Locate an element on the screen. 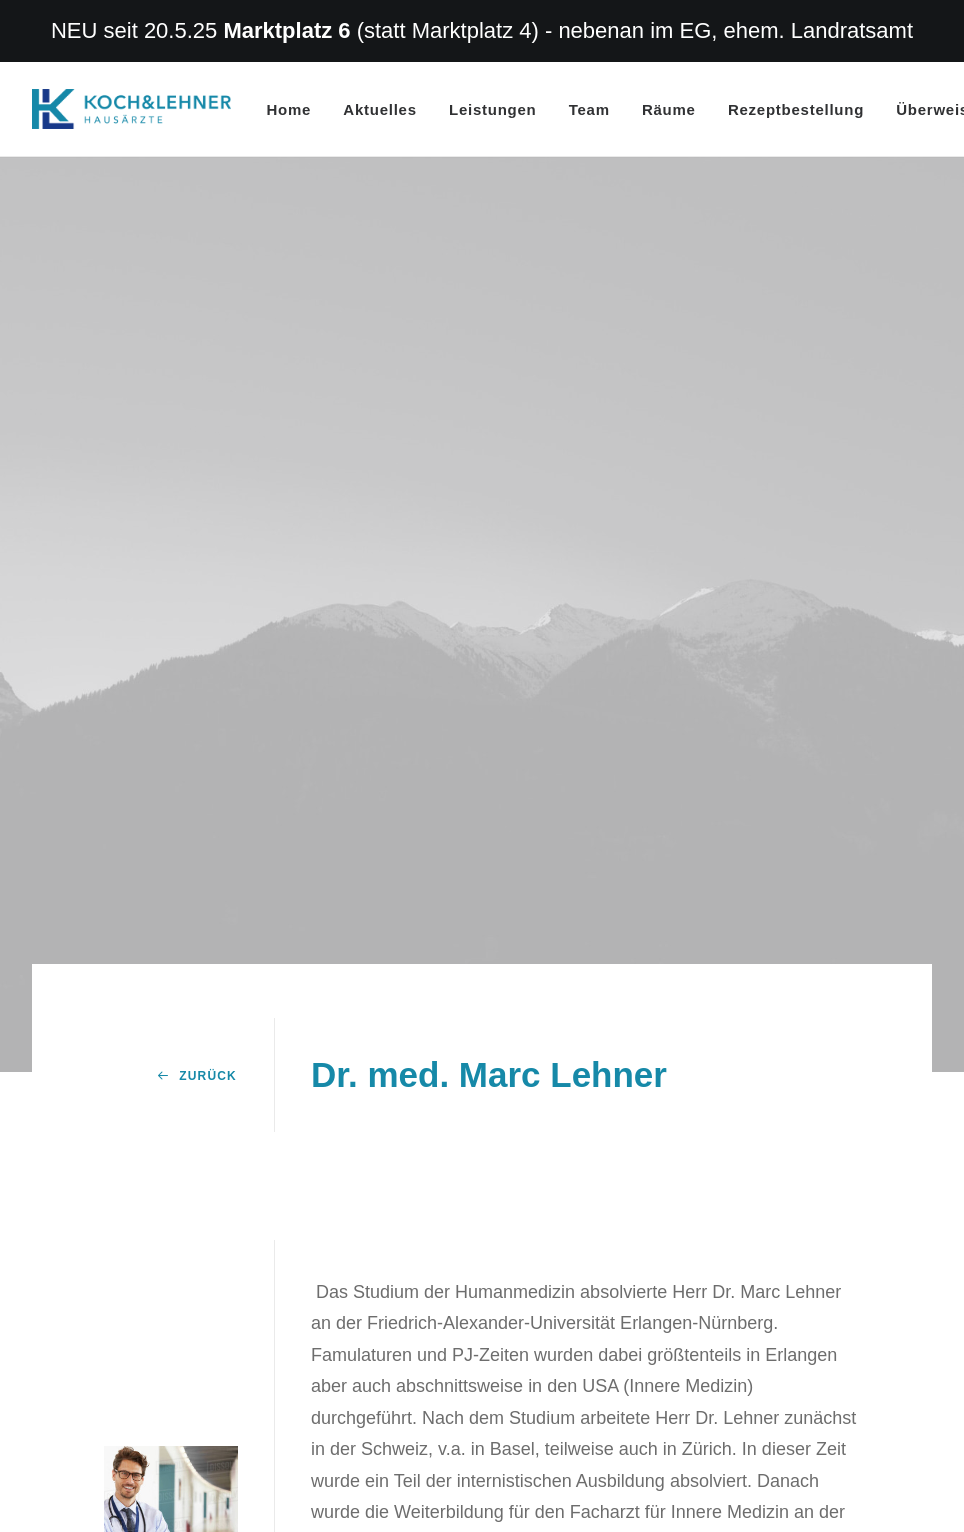  Rezeptbestellung is located at coordinates (796, 109).